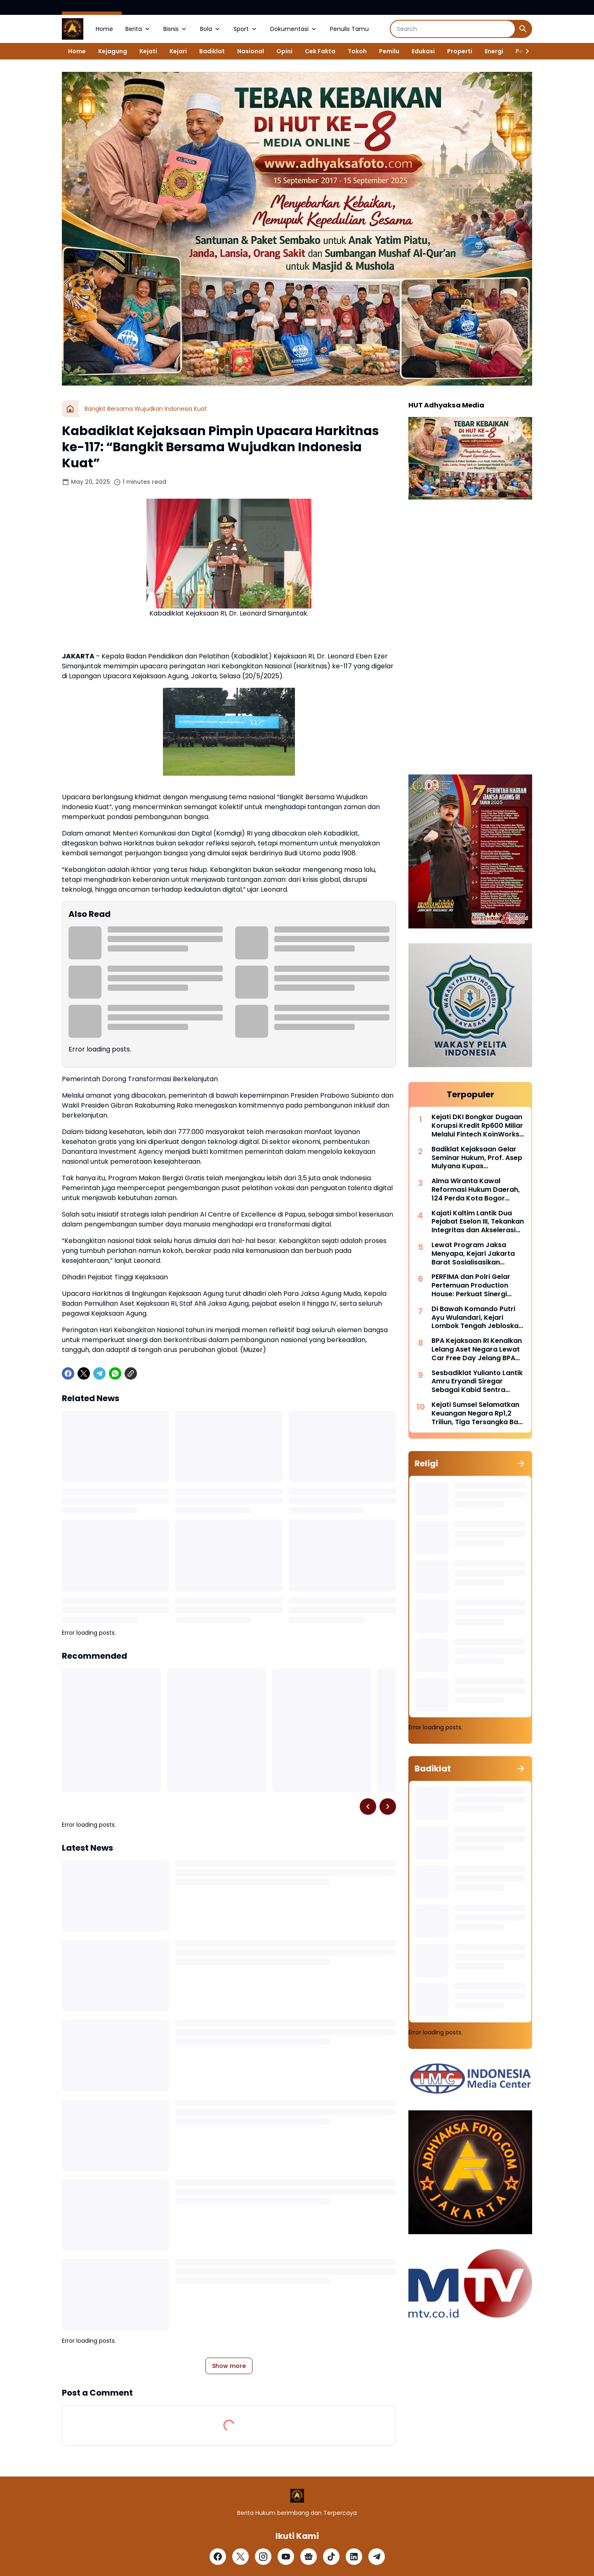 Image resolution: width=594 pixels, height=2576 pixels. What do you see at coordinates (477, 1222) in the screenshot?
I see `Kajati Kaltim Lantik Dua Pejabat Eselon III, Tekankan Integritas dan Akselerasi Kinerja` at bounding box center [477, 1222].